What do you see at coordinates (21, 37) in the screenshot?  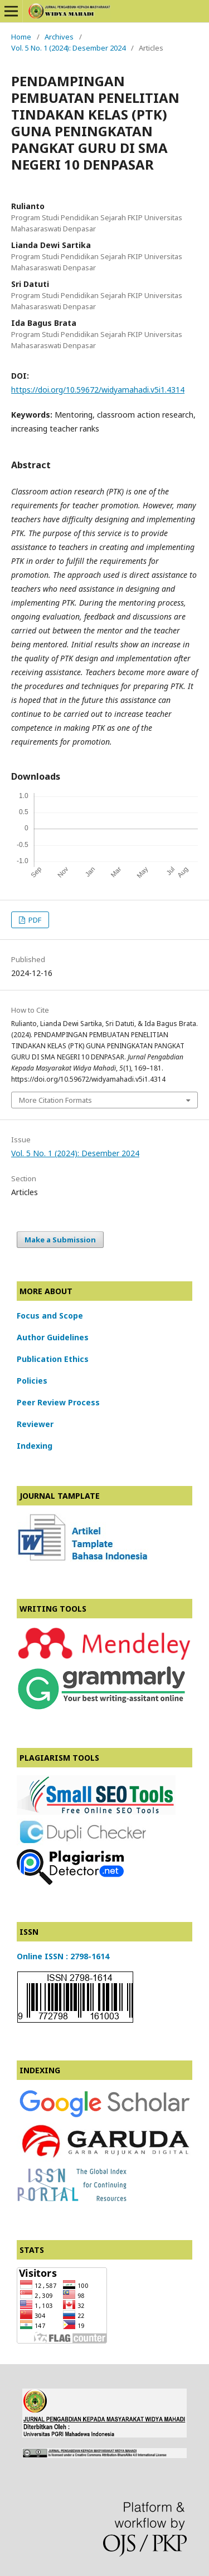 I see `Home` at bounding box center [21, 37].